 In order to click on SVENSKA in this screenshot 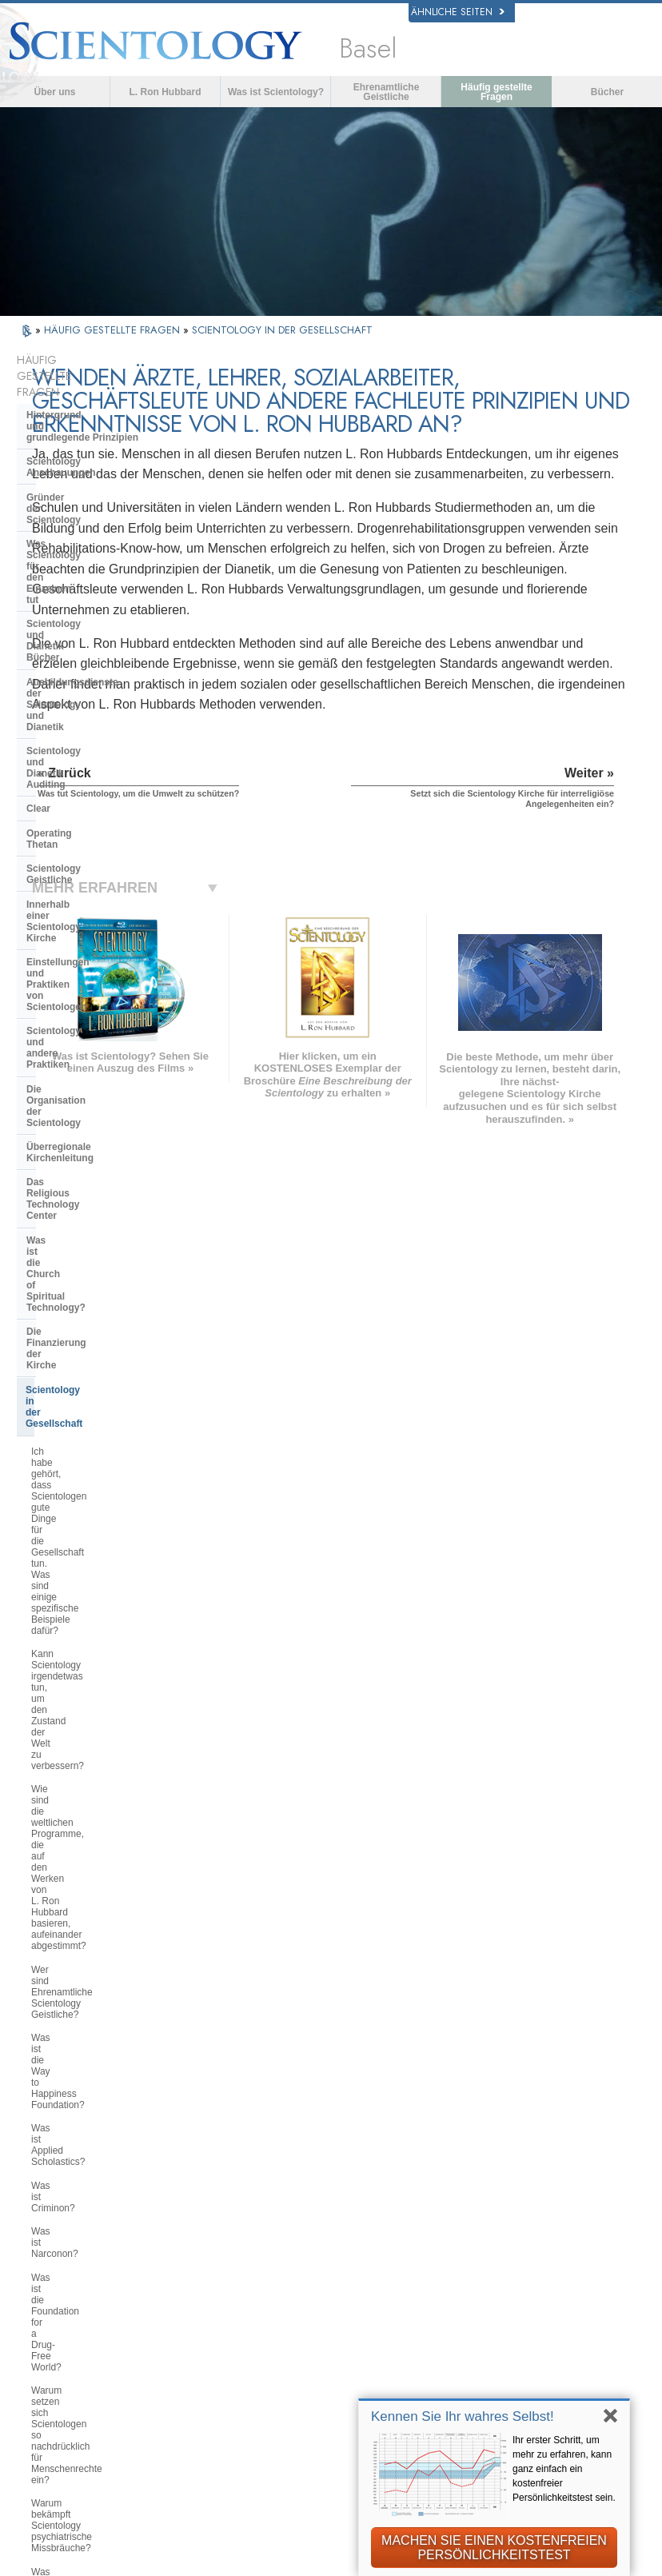, I will do `click(186, 2256)`.